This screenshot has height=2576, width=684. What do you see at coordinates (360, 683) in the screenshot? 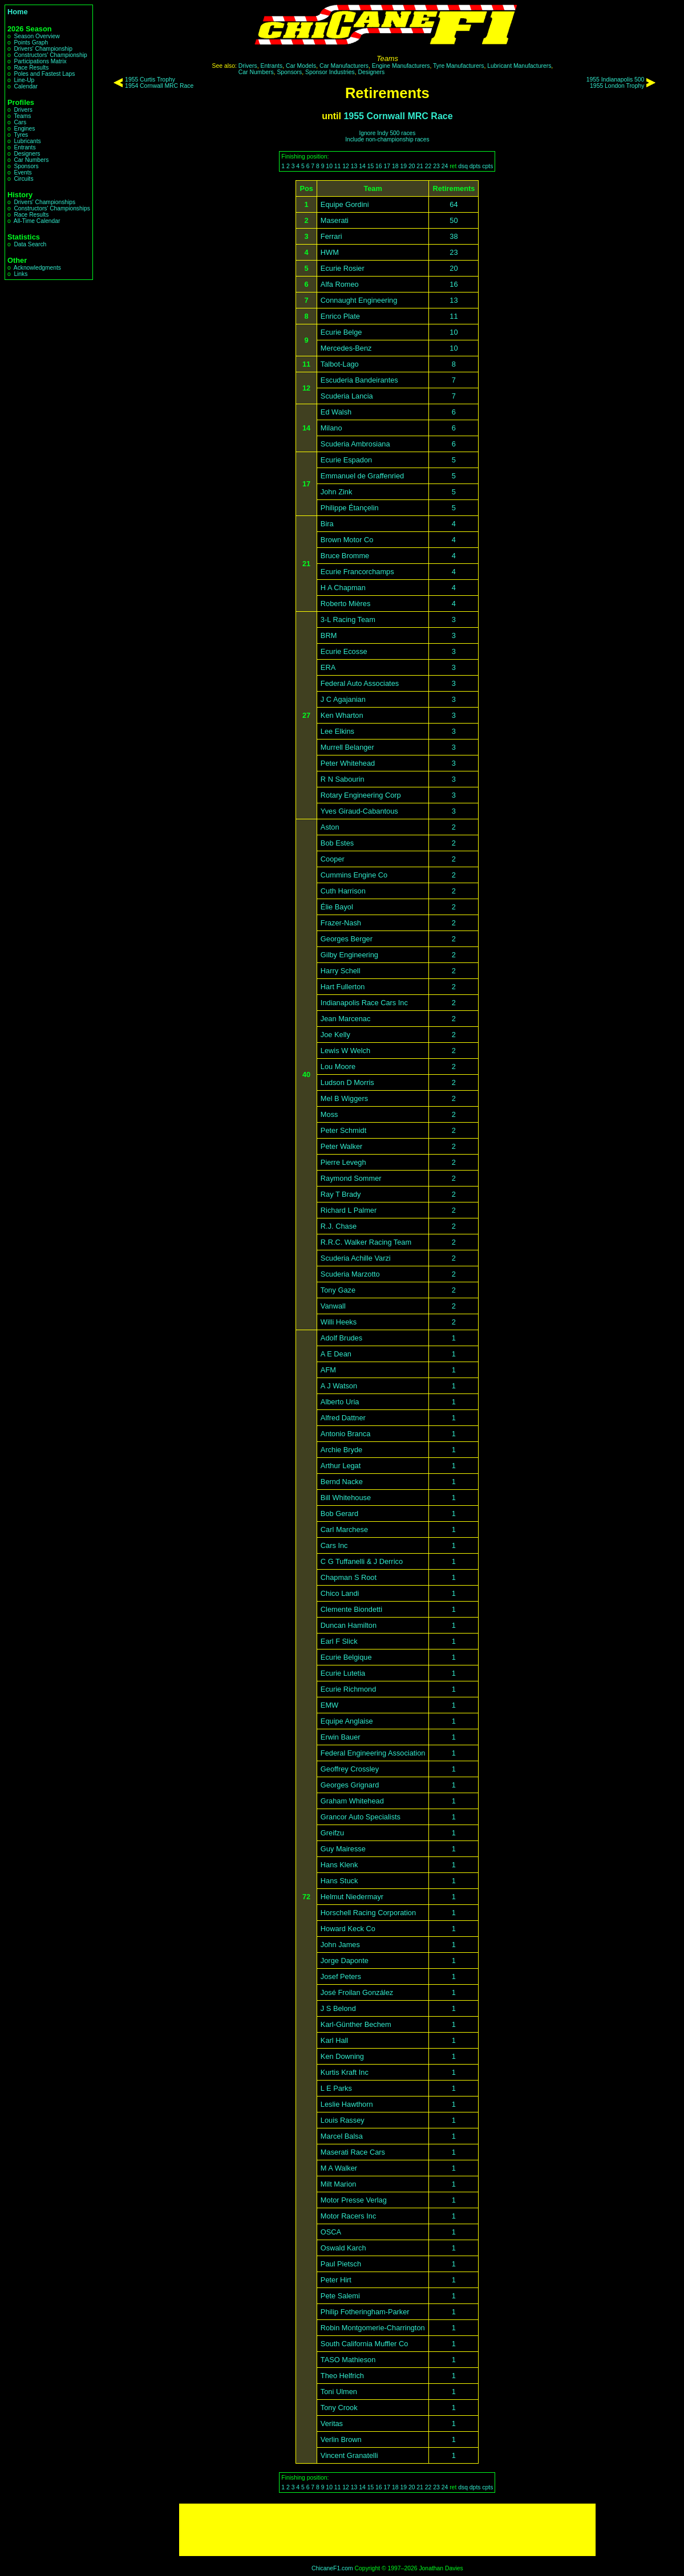
I see `Federal Auto Associates` at bounding box center [360, 683].